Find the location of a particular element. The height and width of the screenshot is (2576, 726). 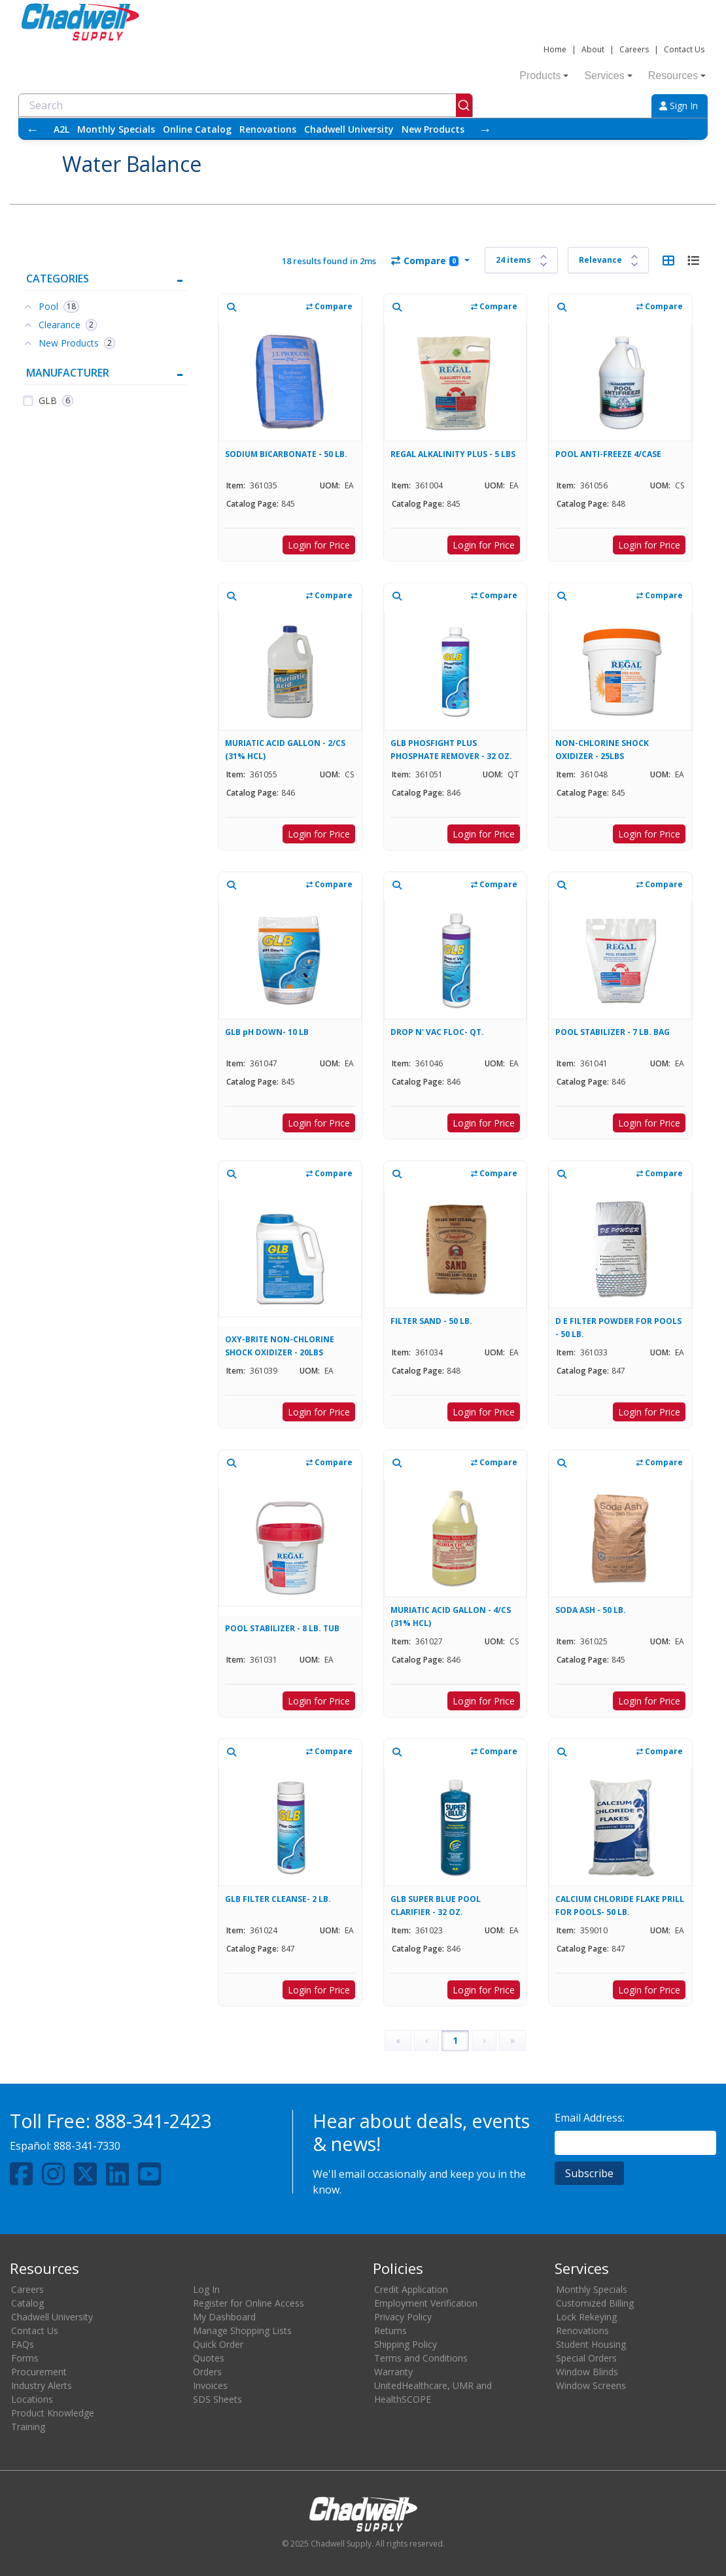

Invoices is located at coordinates (210, 2385).